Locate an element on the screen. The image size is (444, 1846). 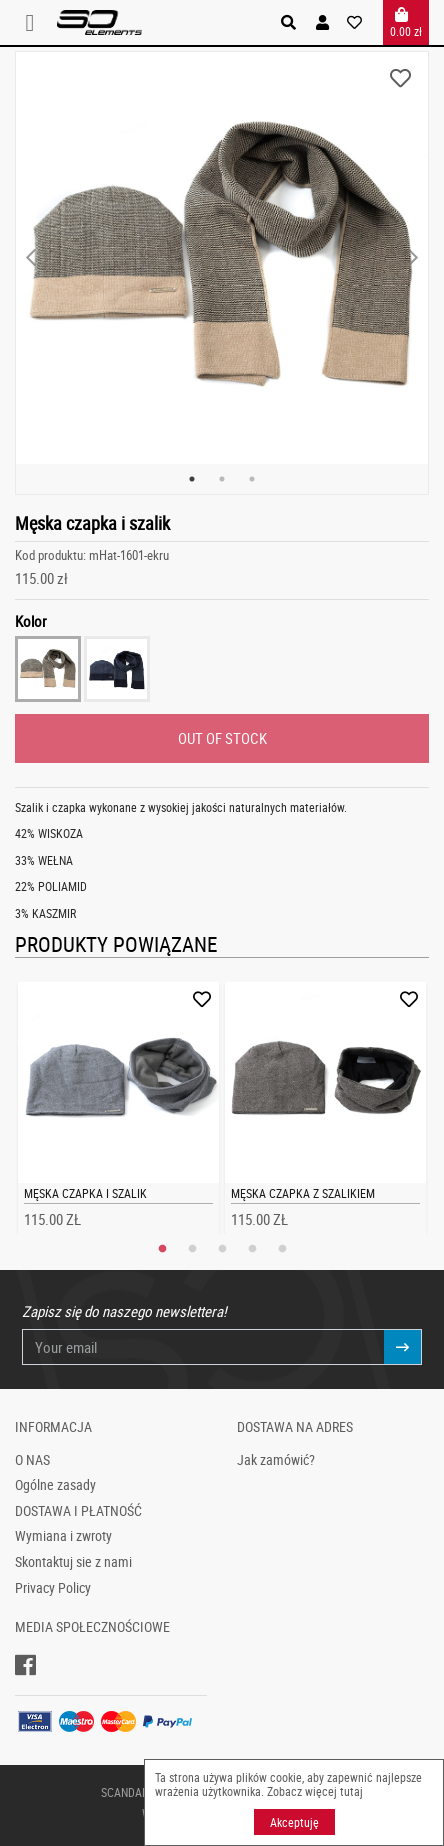
DOSTAWA I PŁATNOŚĆ is located at coordinates (78, 1511).